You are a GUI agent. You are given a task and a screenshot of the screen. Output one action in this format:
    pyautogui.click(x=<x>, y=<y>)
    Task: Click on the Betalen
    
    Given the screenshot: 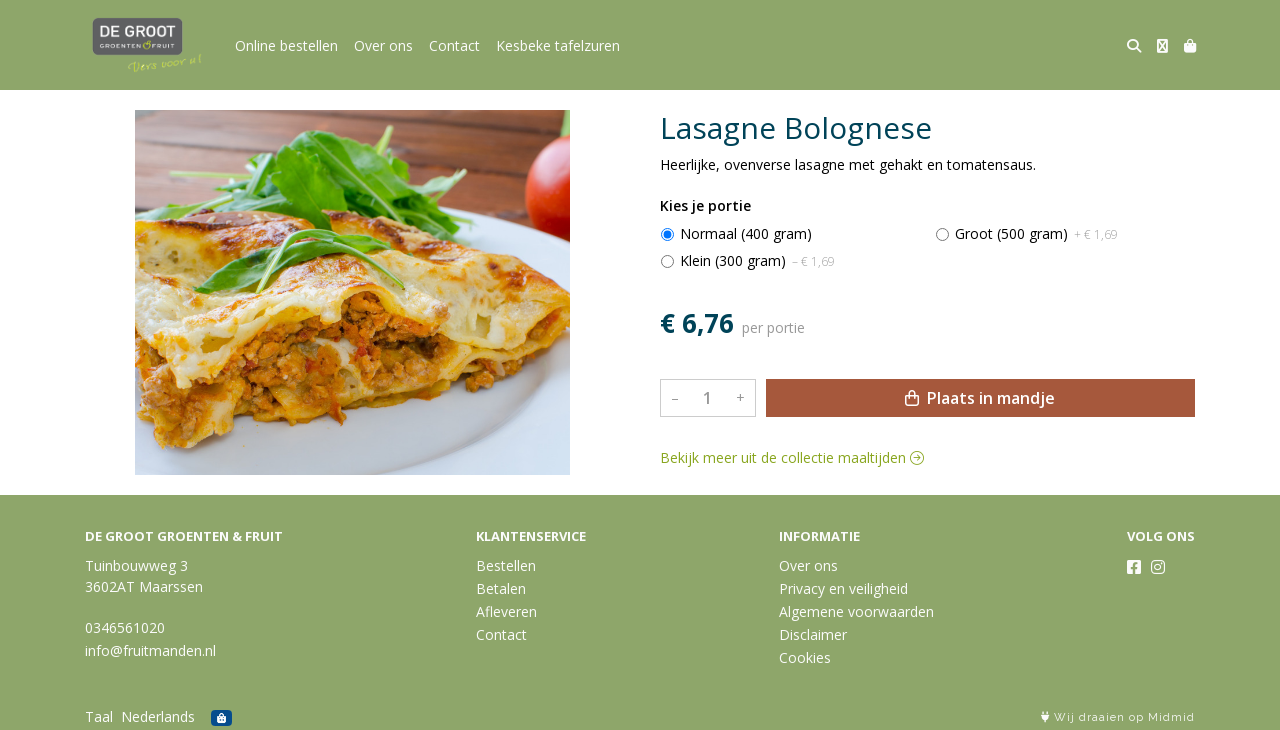 What is the action you would take?
    pyautogui.click(x=501, y=588)
    